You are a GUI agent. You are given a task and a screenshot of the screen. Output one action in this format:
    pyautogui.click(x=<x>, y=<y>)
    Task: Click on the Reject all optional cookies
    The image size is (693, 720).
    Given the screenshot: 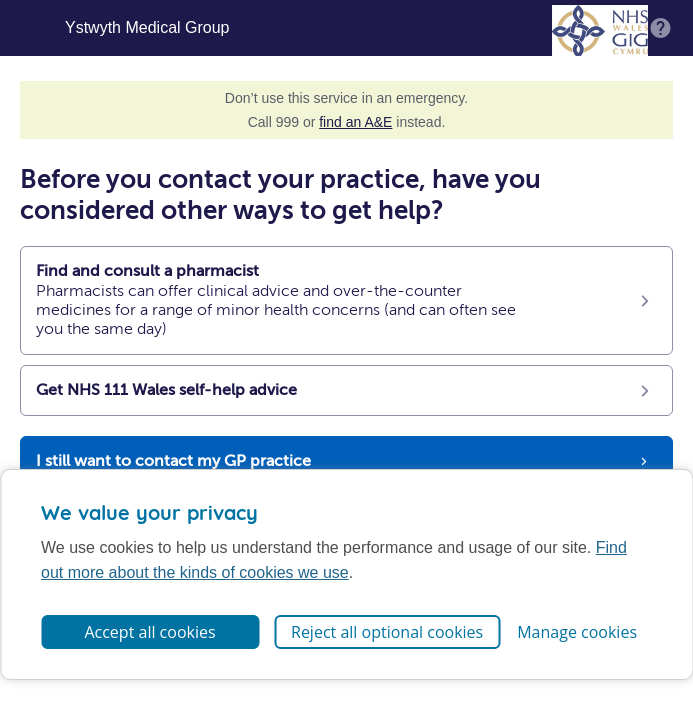 What is the action you would take?
    pyautogui.click(x=387, y=632)
    